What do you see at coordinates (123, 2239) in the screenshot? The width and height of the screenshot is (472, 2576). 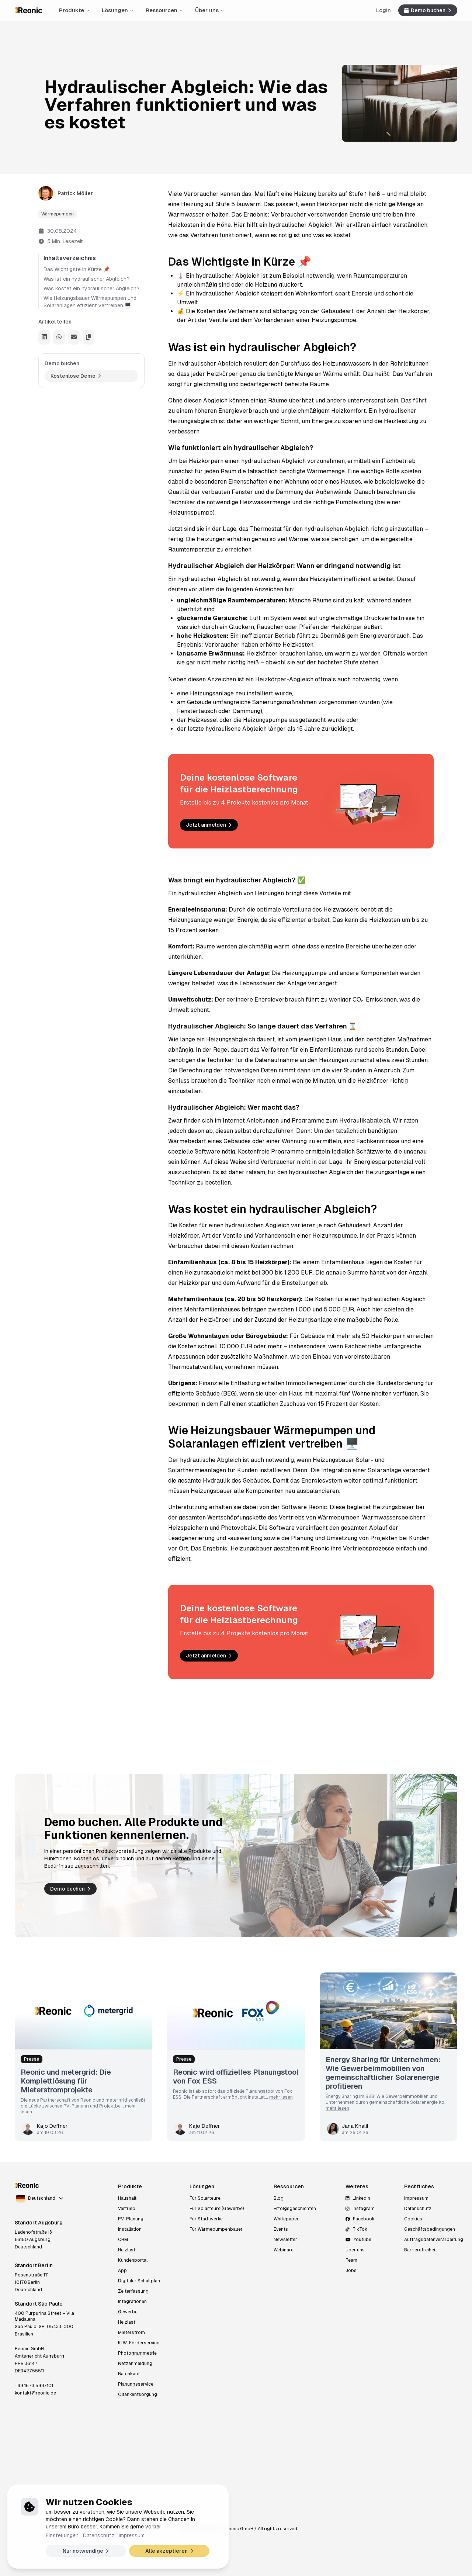 I see `CRM` at bounding box center [123, 2239].